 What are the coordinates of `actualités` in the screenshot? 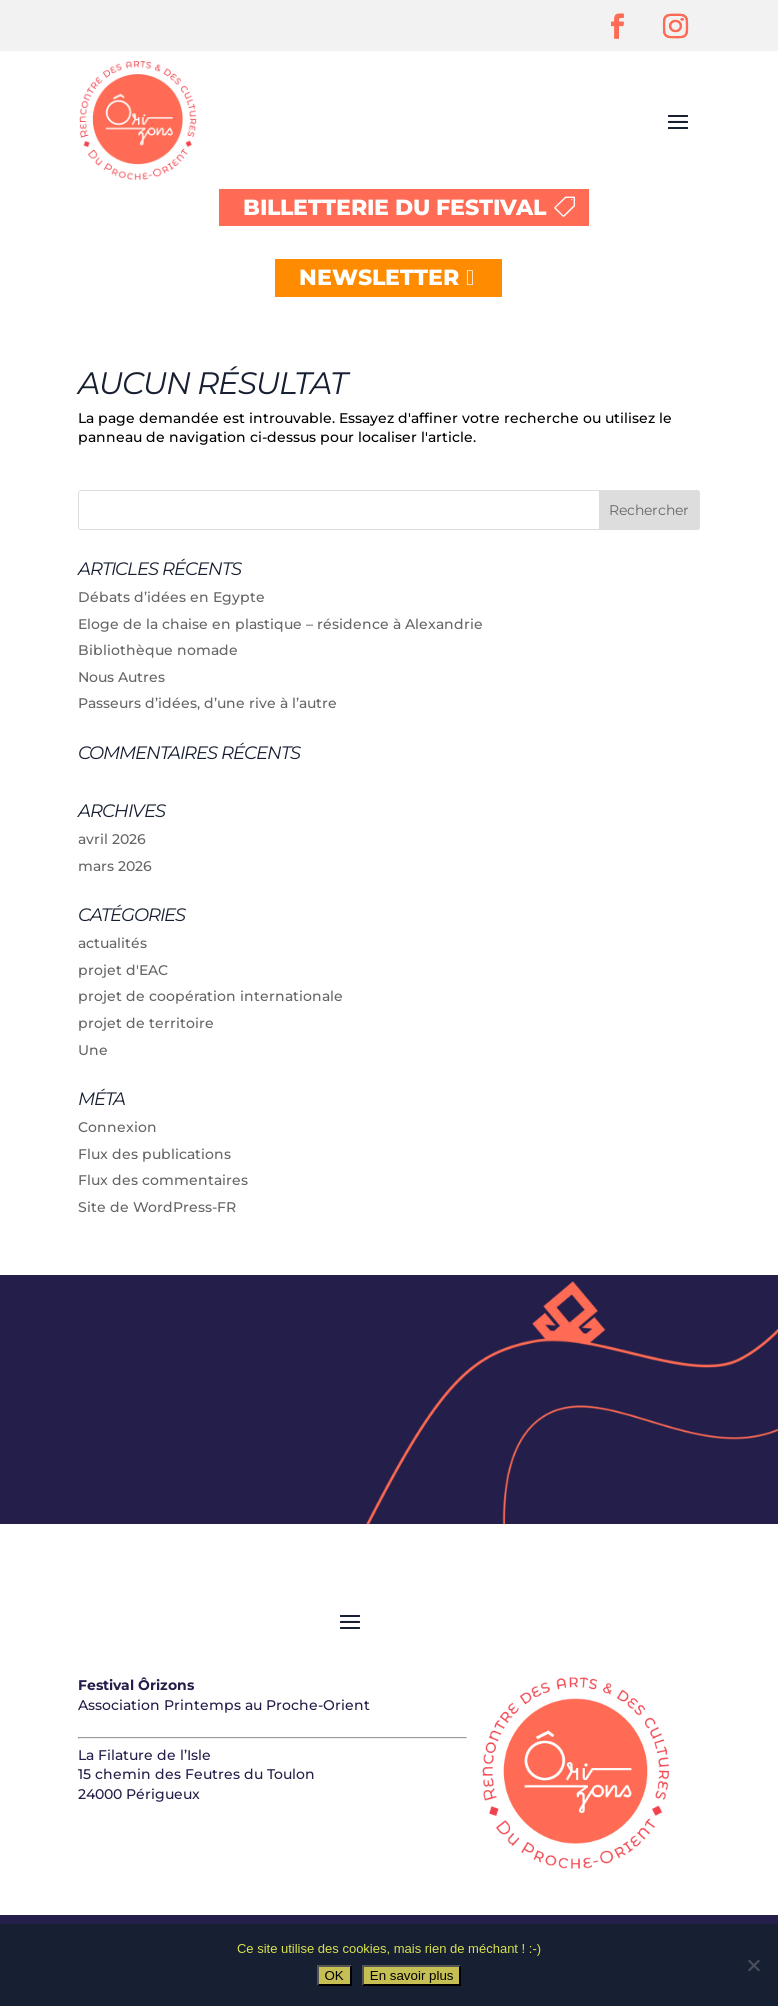 It's located at (112, 943).